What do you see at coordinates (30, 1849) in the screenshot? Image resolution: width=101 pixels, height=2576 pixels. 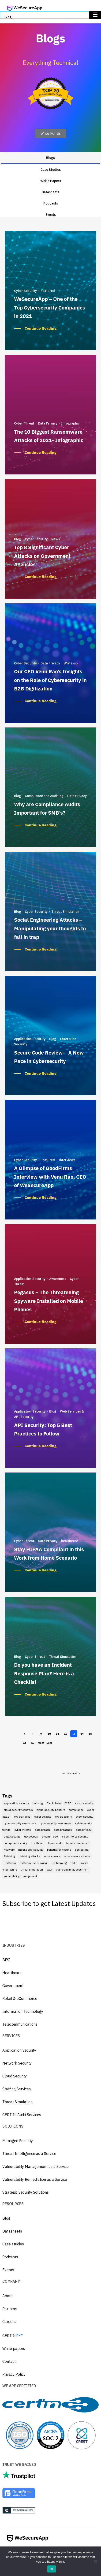 I see `mobile app security` at bounding box center [30, 1849].